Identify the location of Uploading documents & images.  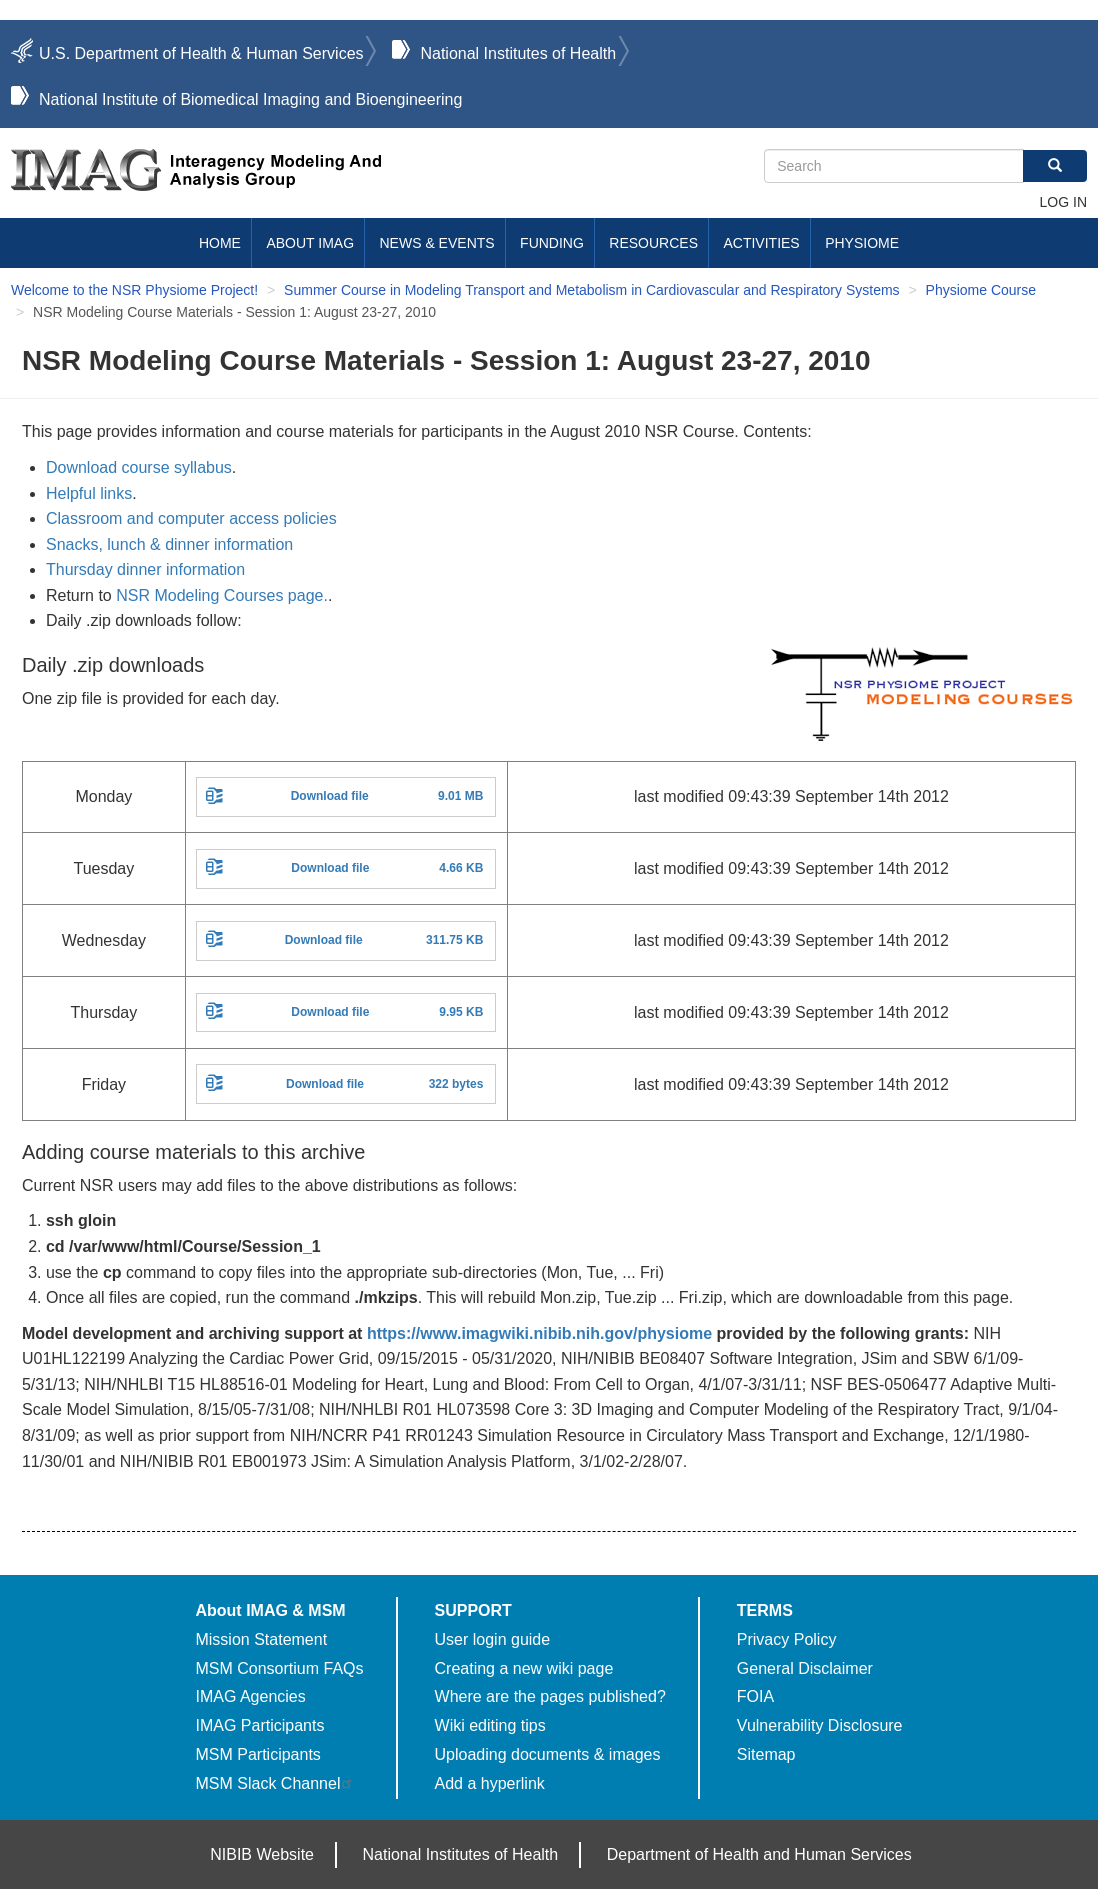
(548, 1754).